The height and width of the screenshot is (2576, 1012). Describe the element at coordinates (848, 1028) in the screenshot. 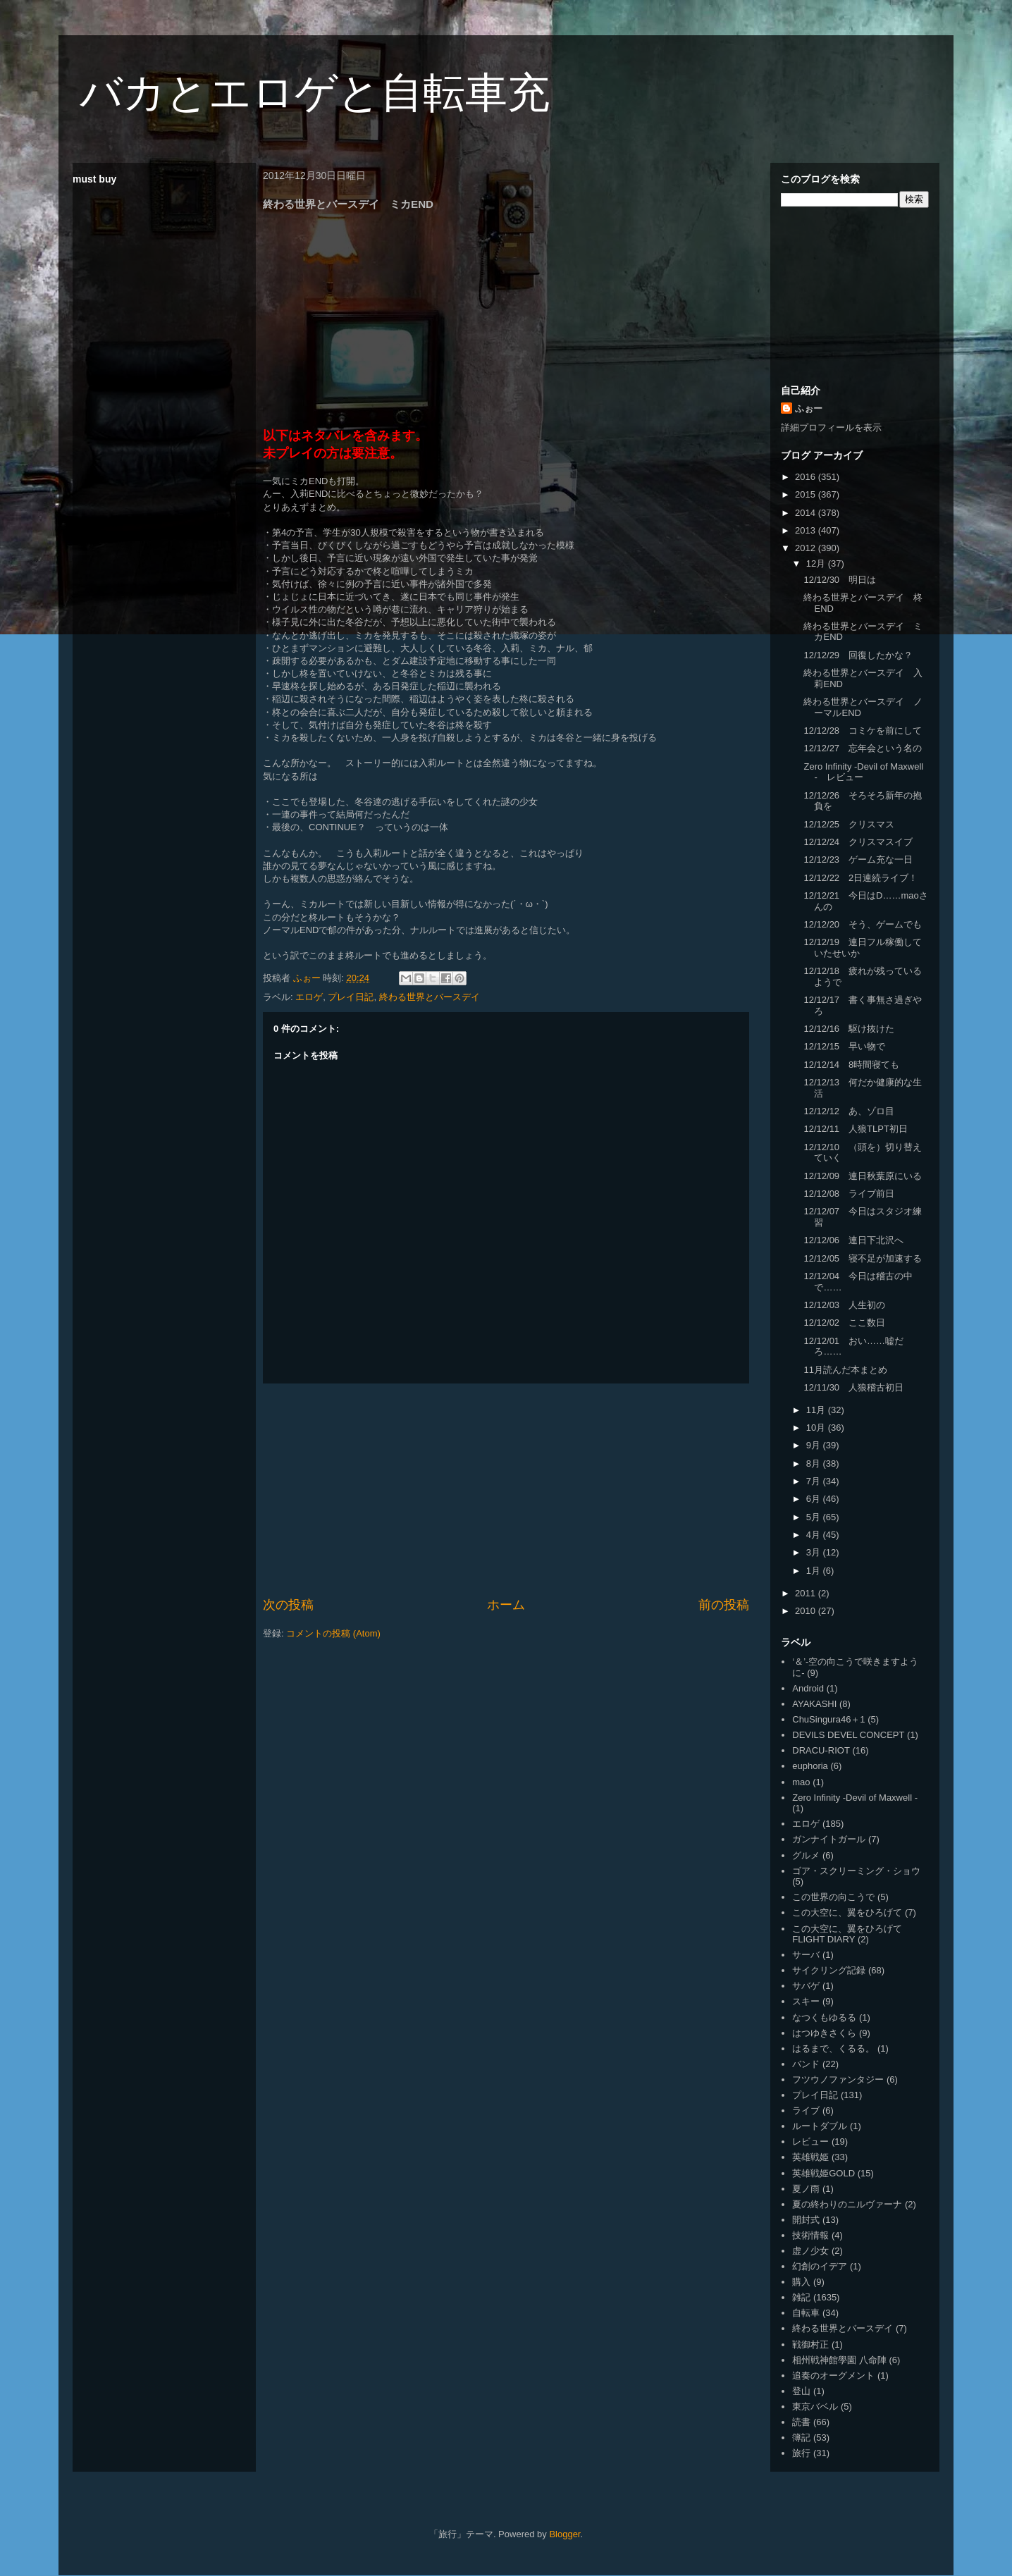

I see `12/12/16 駆け抜けた` at that location.